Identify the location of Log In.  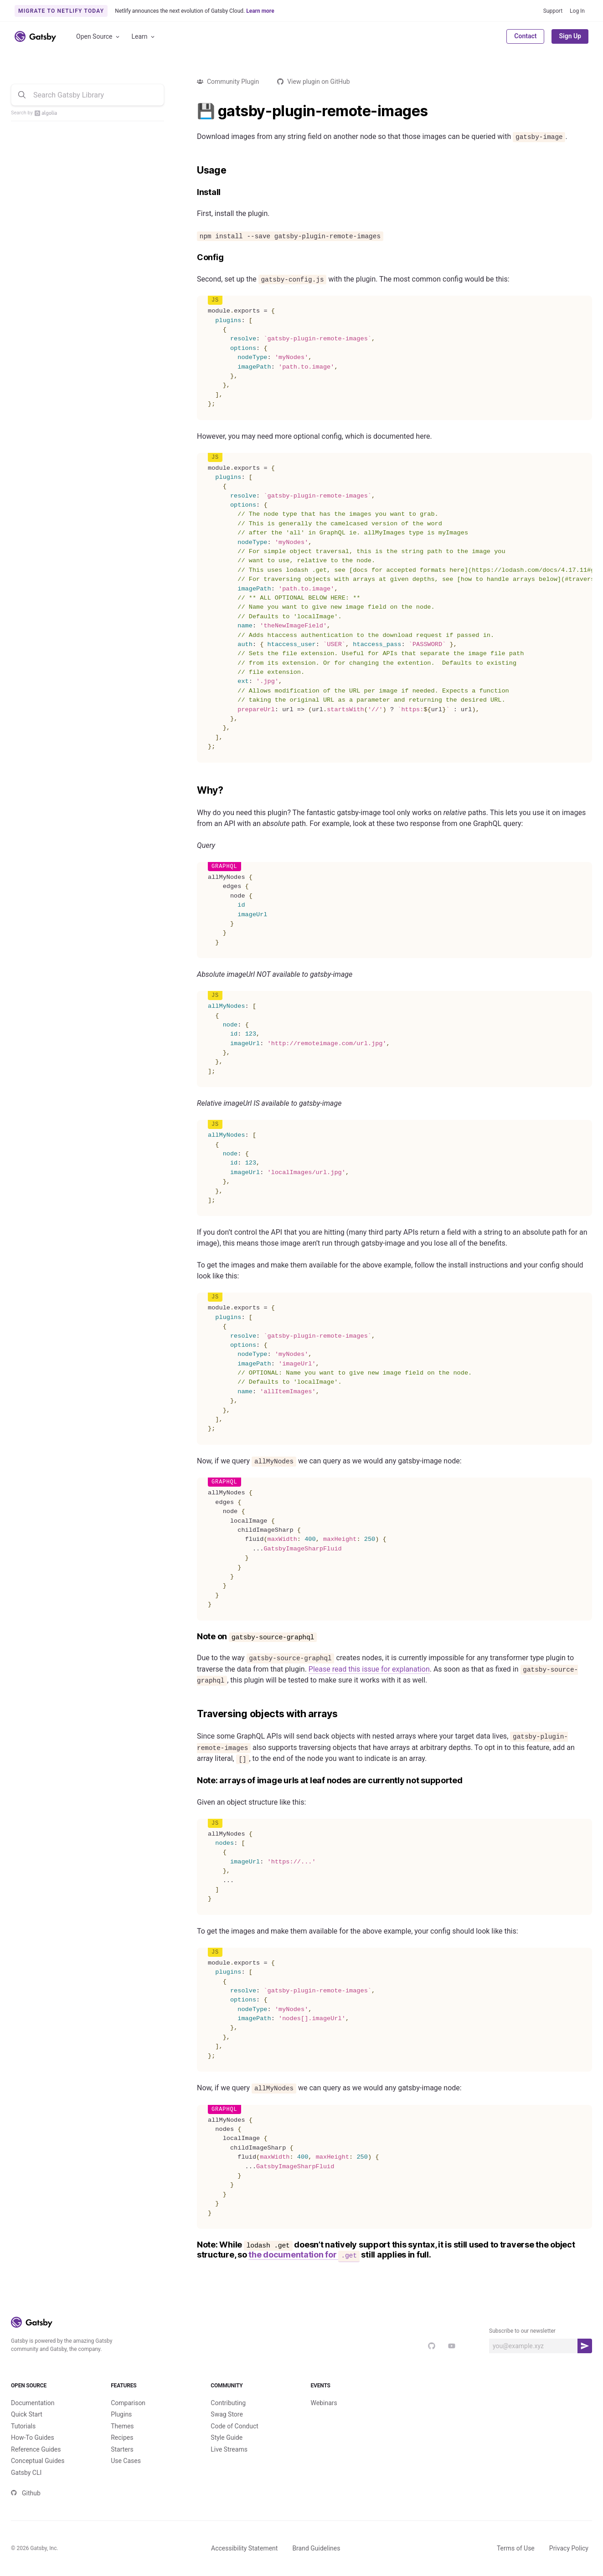
(577, 11).